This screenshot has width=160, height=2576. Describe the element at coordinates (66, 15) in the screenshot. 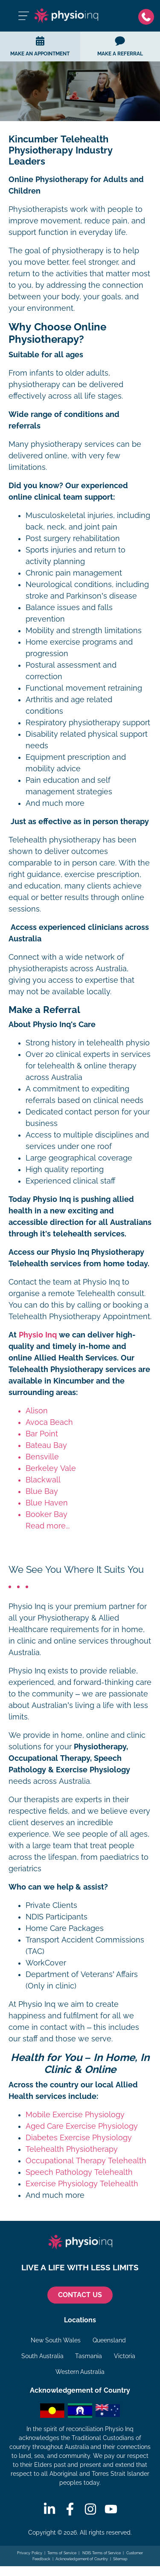

I see `[Physio Inq]` at that location.